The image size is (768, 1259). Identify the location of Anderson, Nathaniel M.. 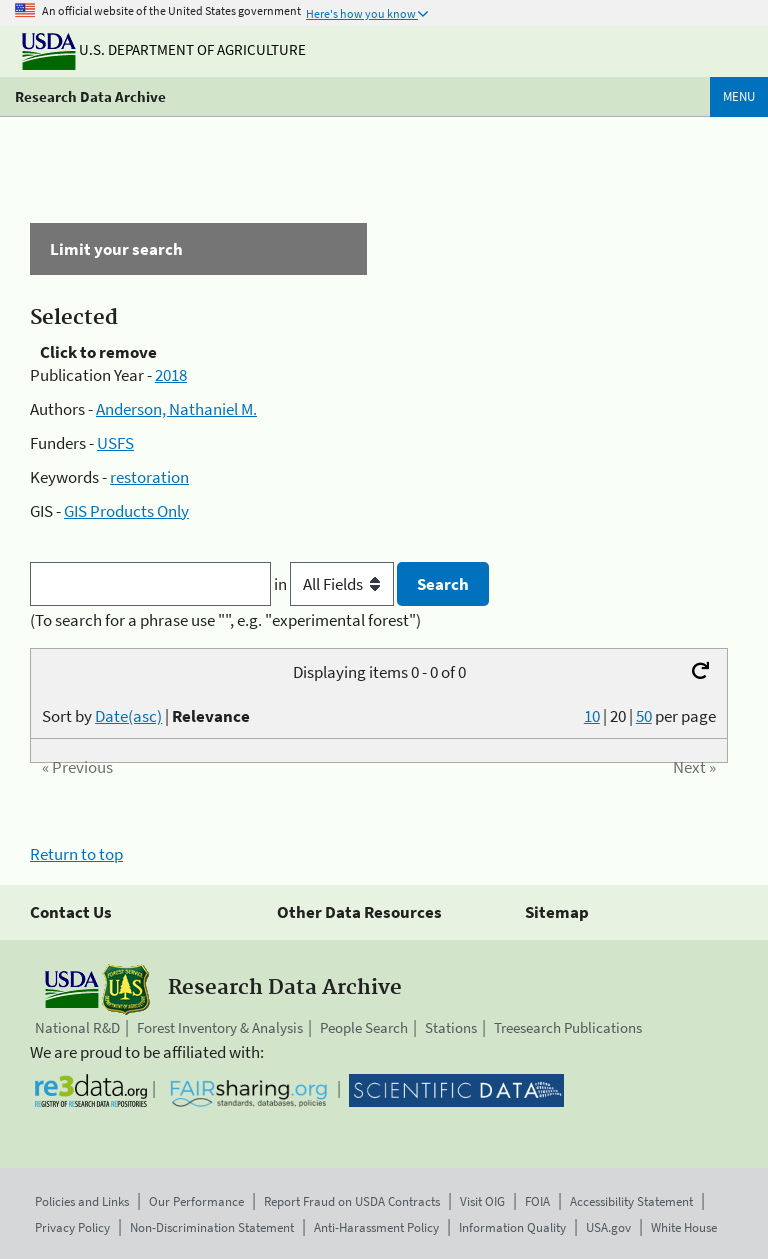
(176, 409).